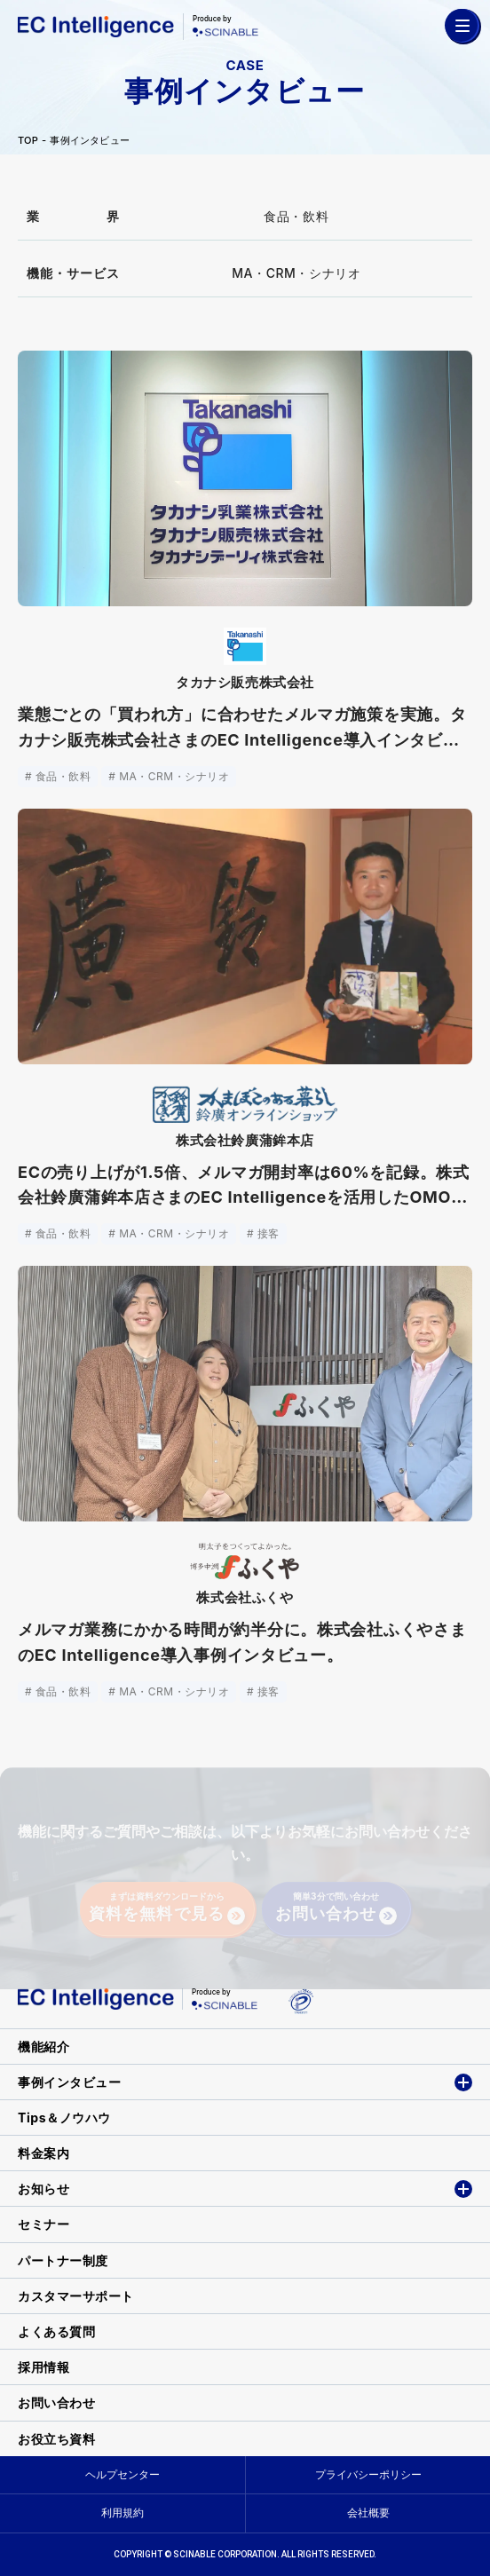  What do you see at coordinates (43, 2224) in the screenshot?
I see `セミナー` at bounding box center [43, 2224].